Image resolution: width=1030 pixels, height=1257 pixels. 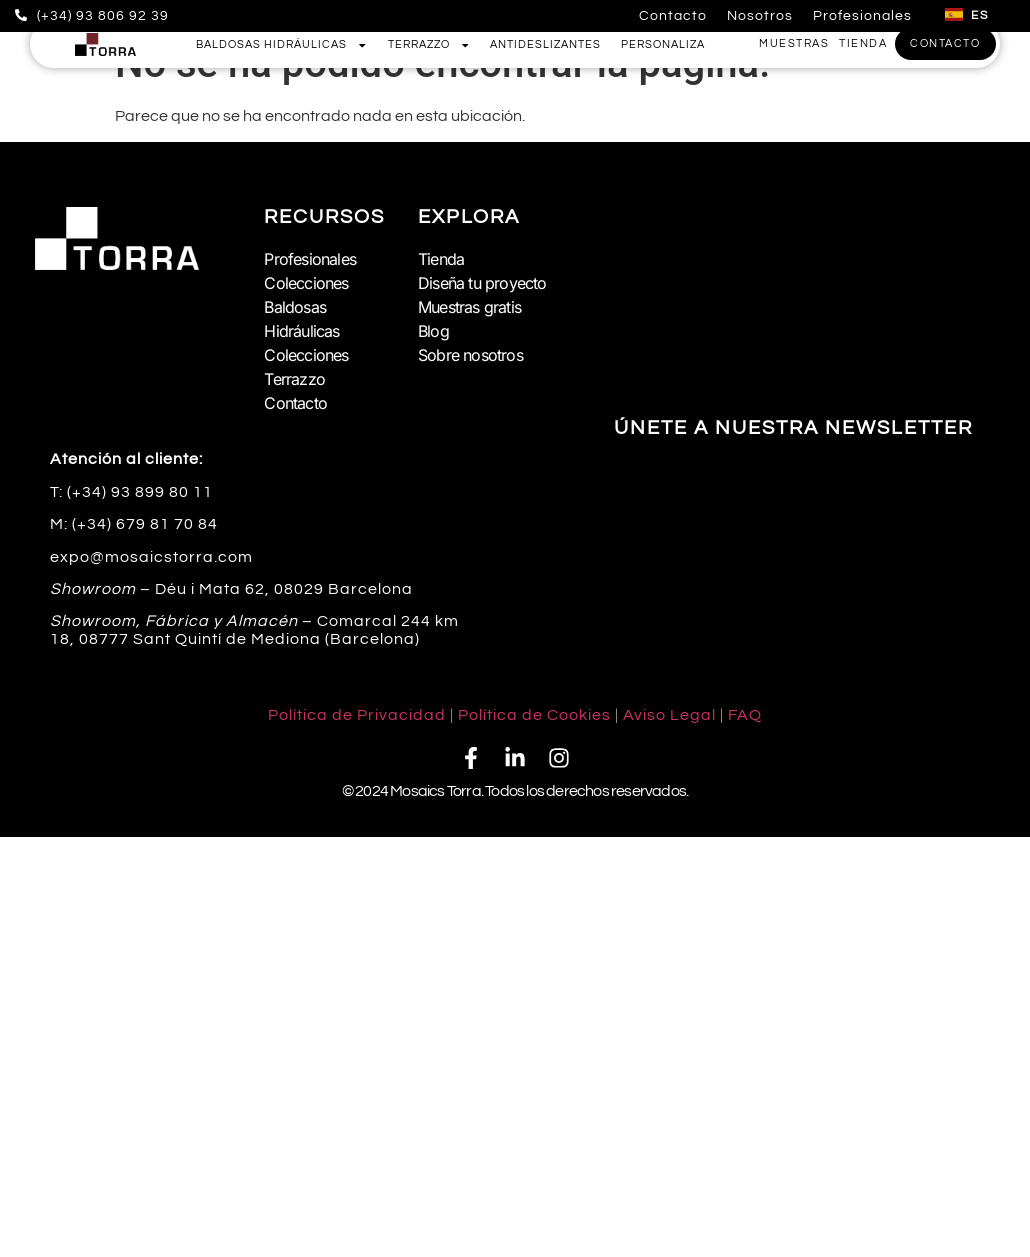 I want to click on Política de Privacidad, so click(x=357, y=715).